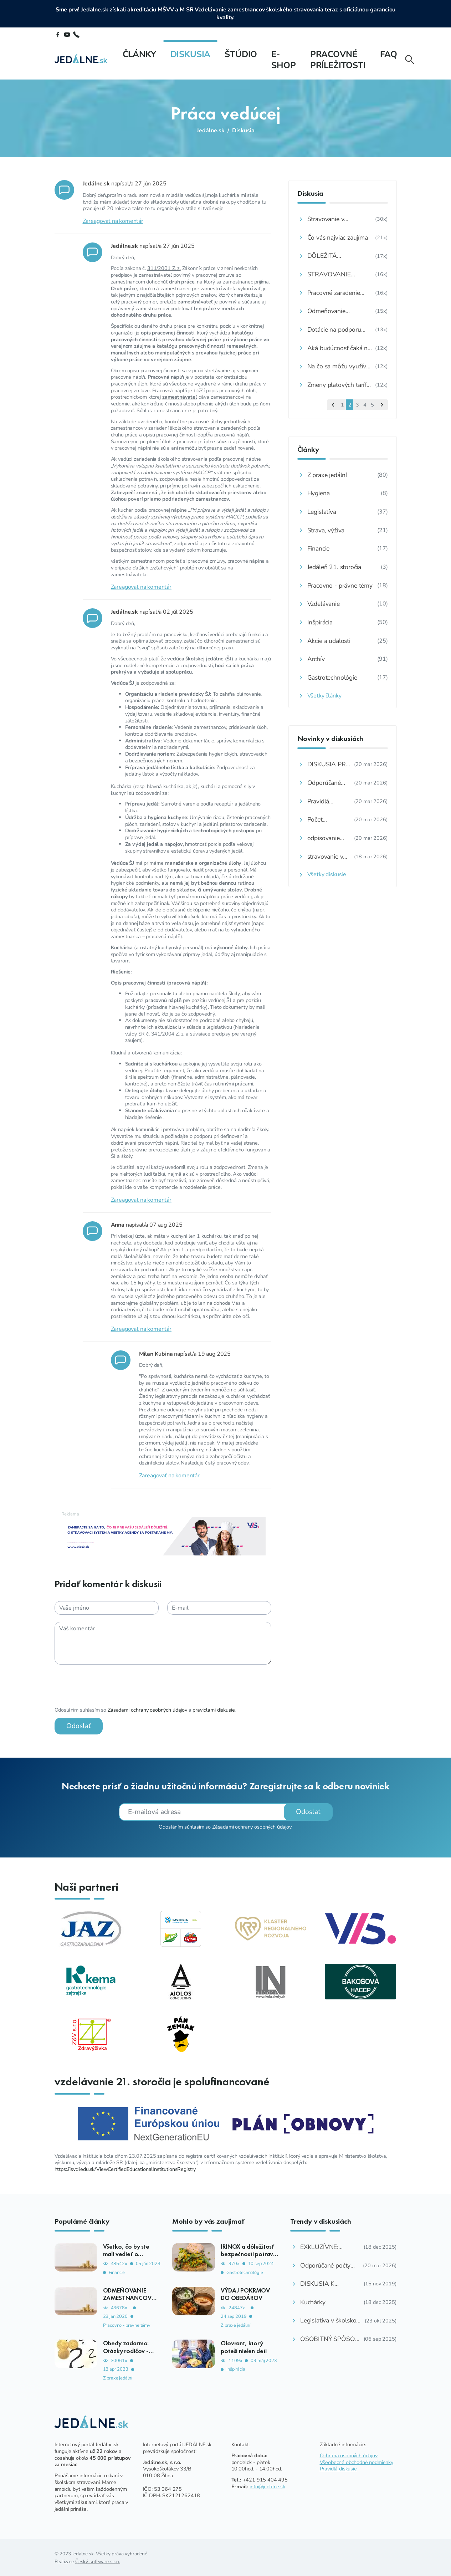 The width and height of the screenshot is (451, 2576). What do you see at coordinates (117, 2272) in the screenshot?
I see `Financie` at bounding box center [117, 2272].